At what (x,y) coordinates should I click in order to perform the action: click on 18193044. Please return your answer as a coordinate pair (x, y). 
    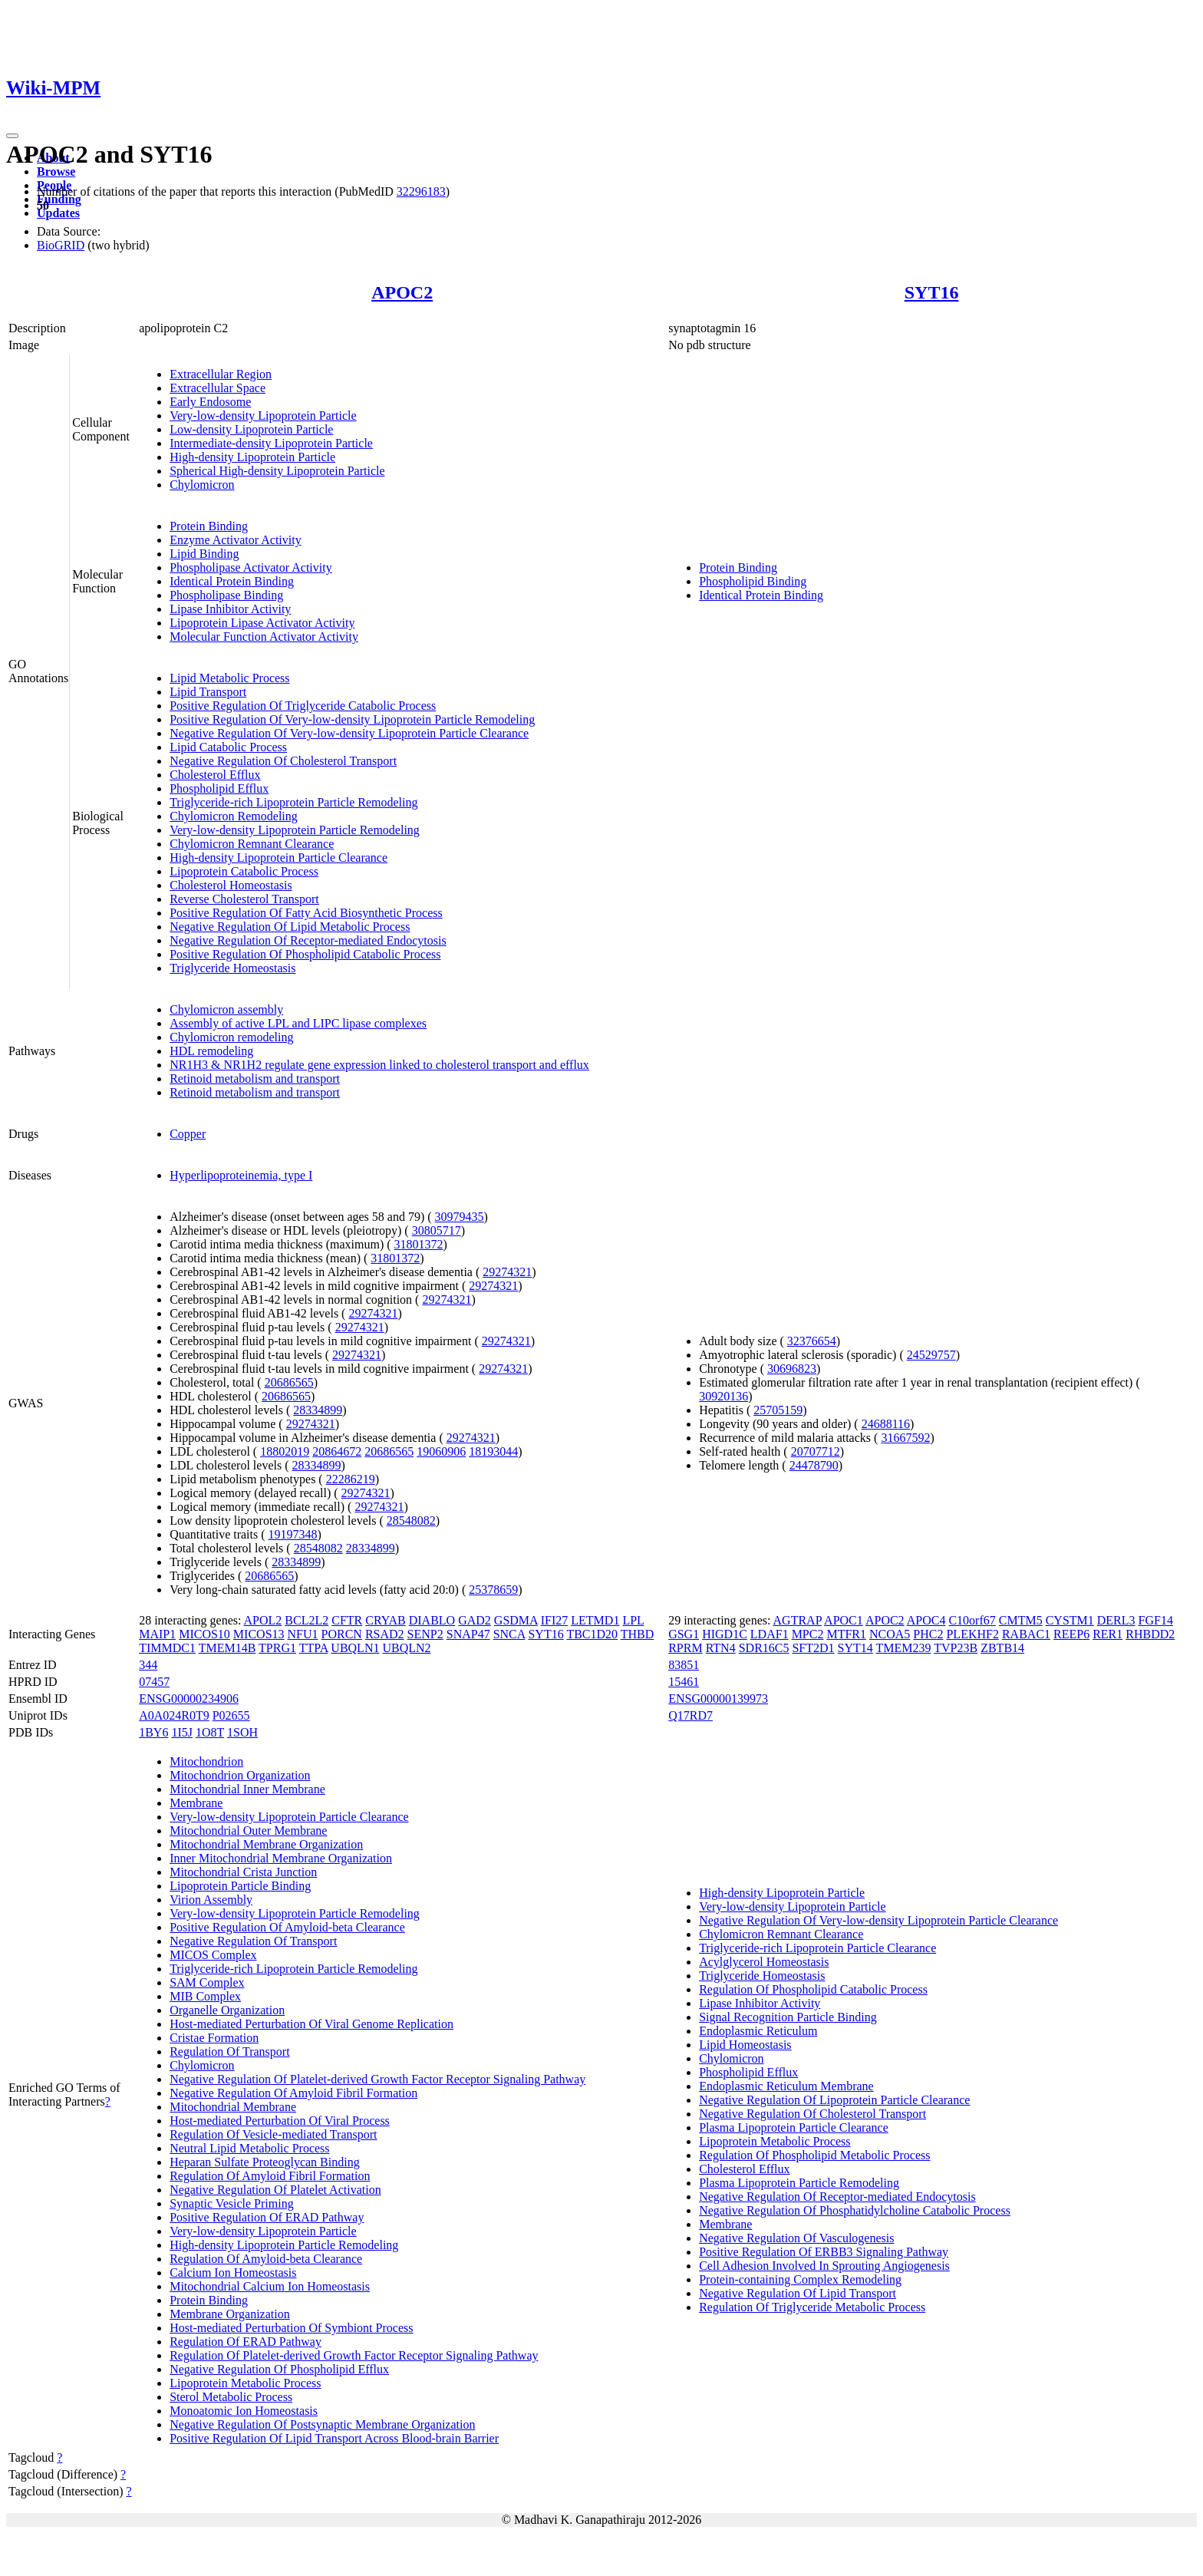
    Looking at the image, I should click on (493, 1451).